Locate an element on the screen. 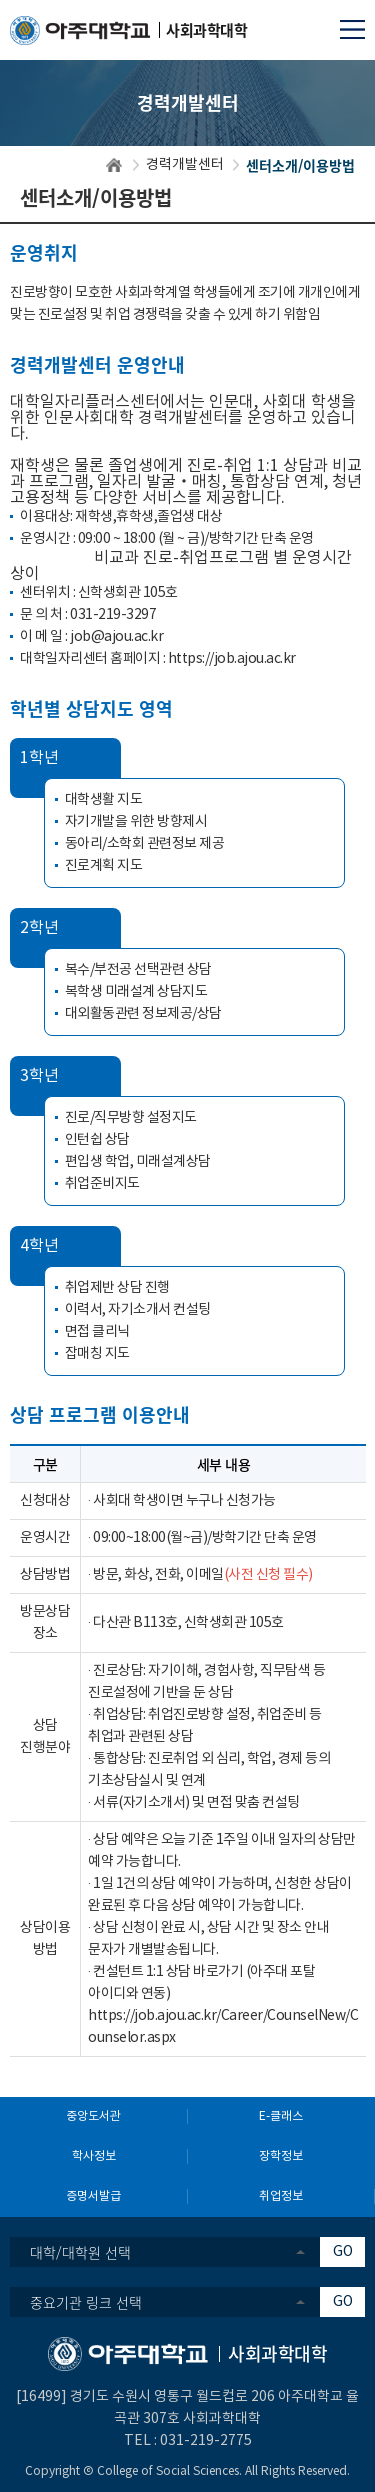 The height and width of the screenshot is (2492, 375). 증명서발급 is located at coordinates (93, 2196).